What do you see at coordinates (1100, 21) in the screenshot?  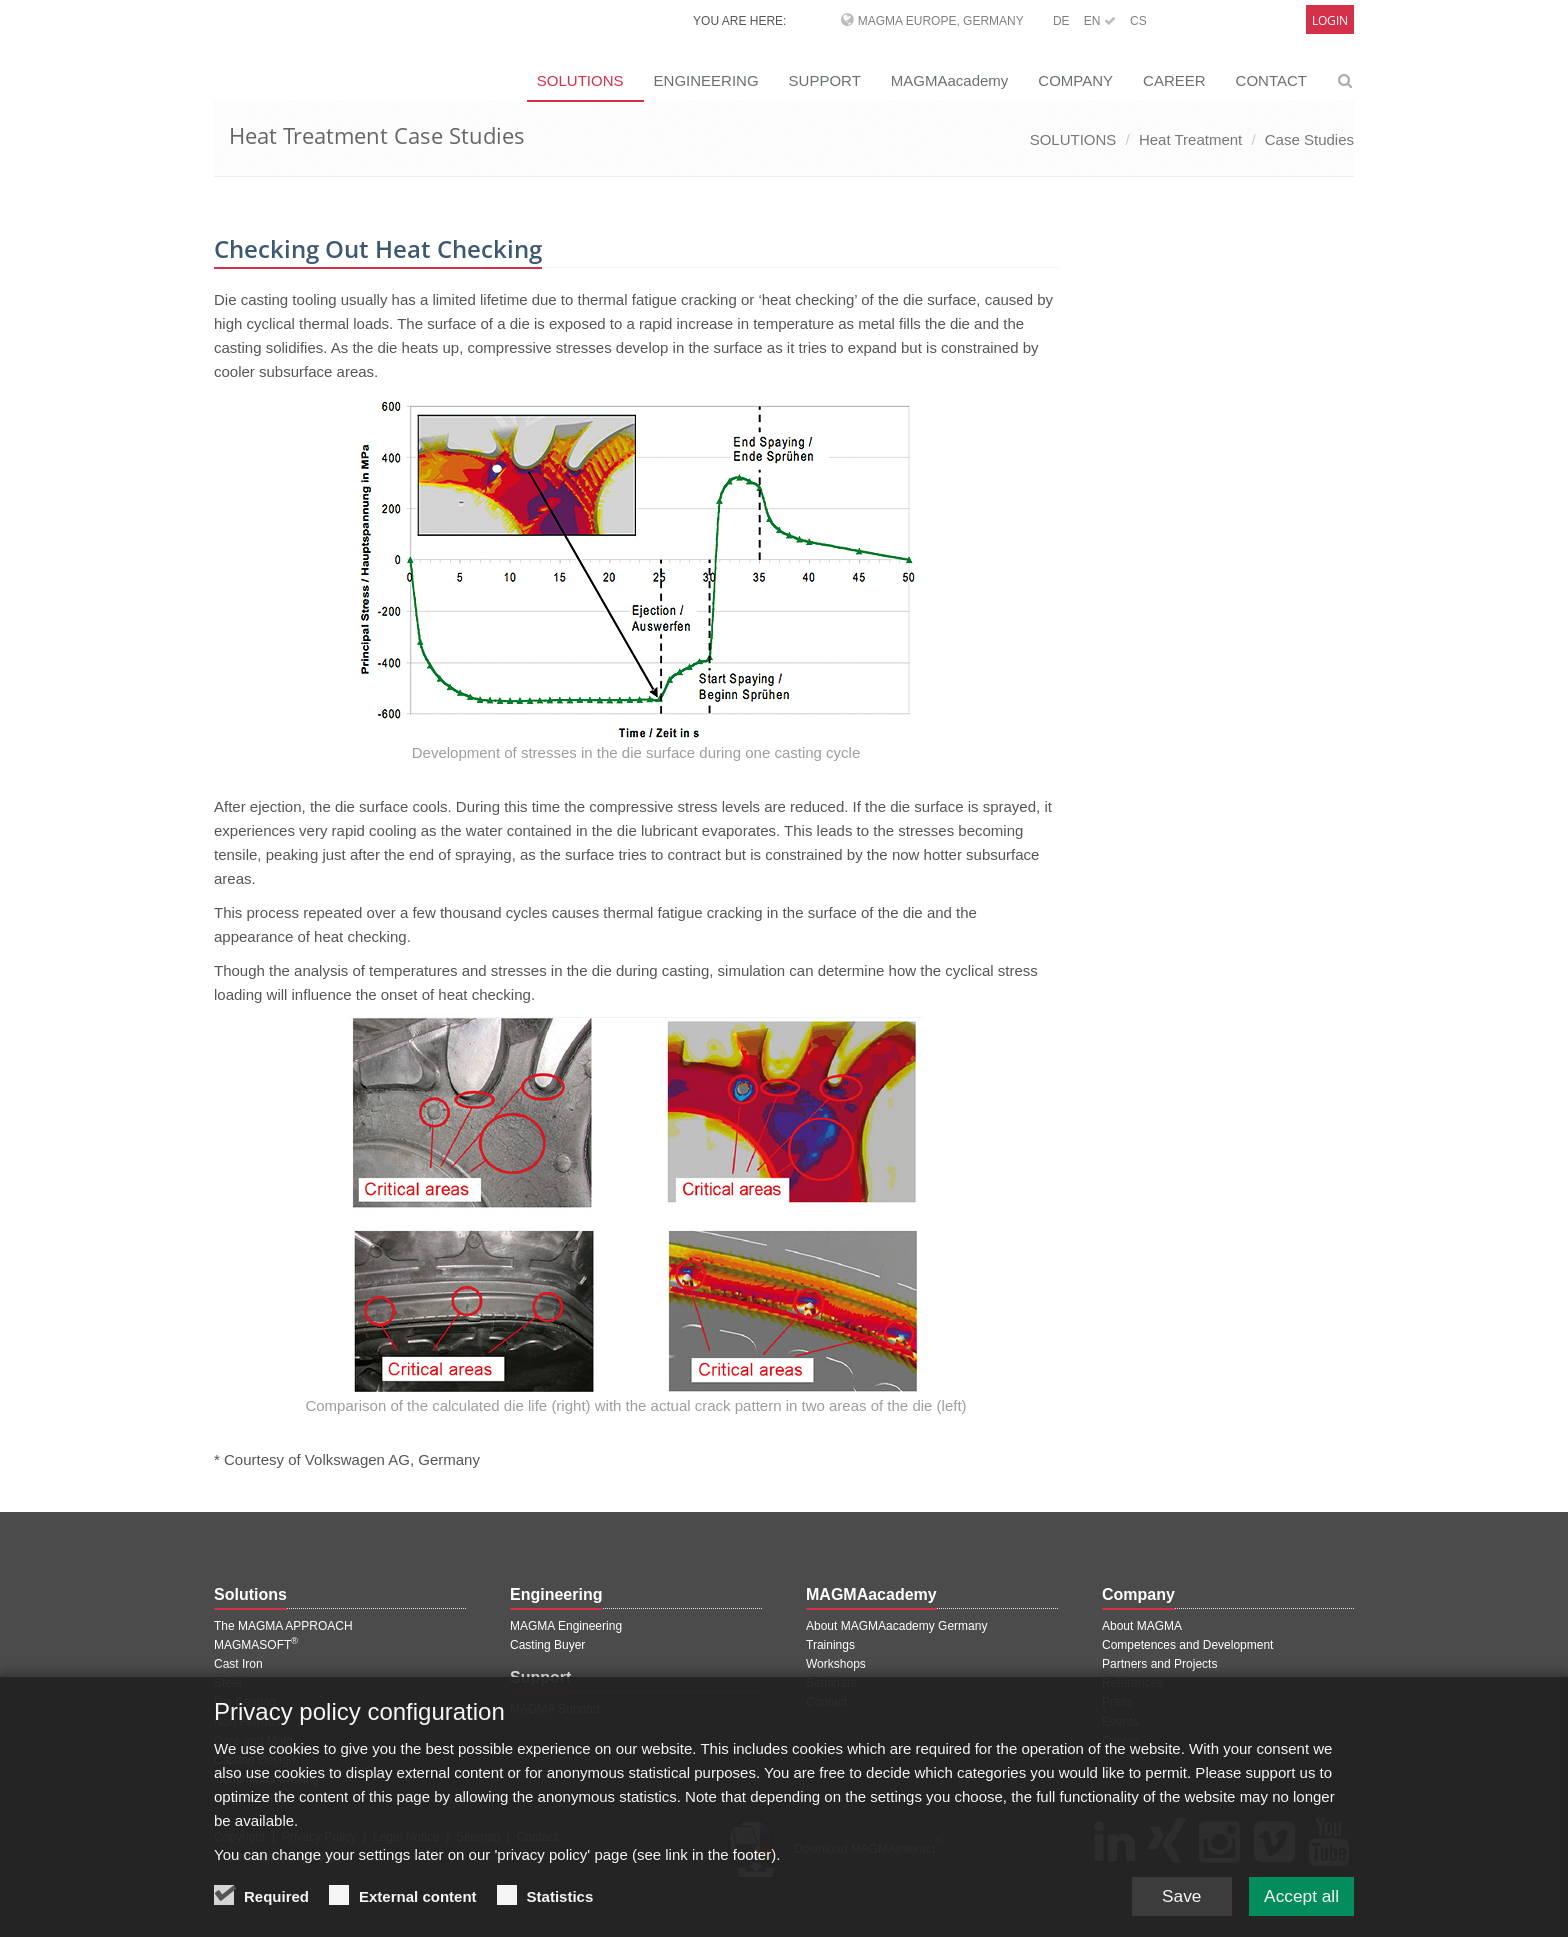 I see `EN` at bounding box center [1100, 21].